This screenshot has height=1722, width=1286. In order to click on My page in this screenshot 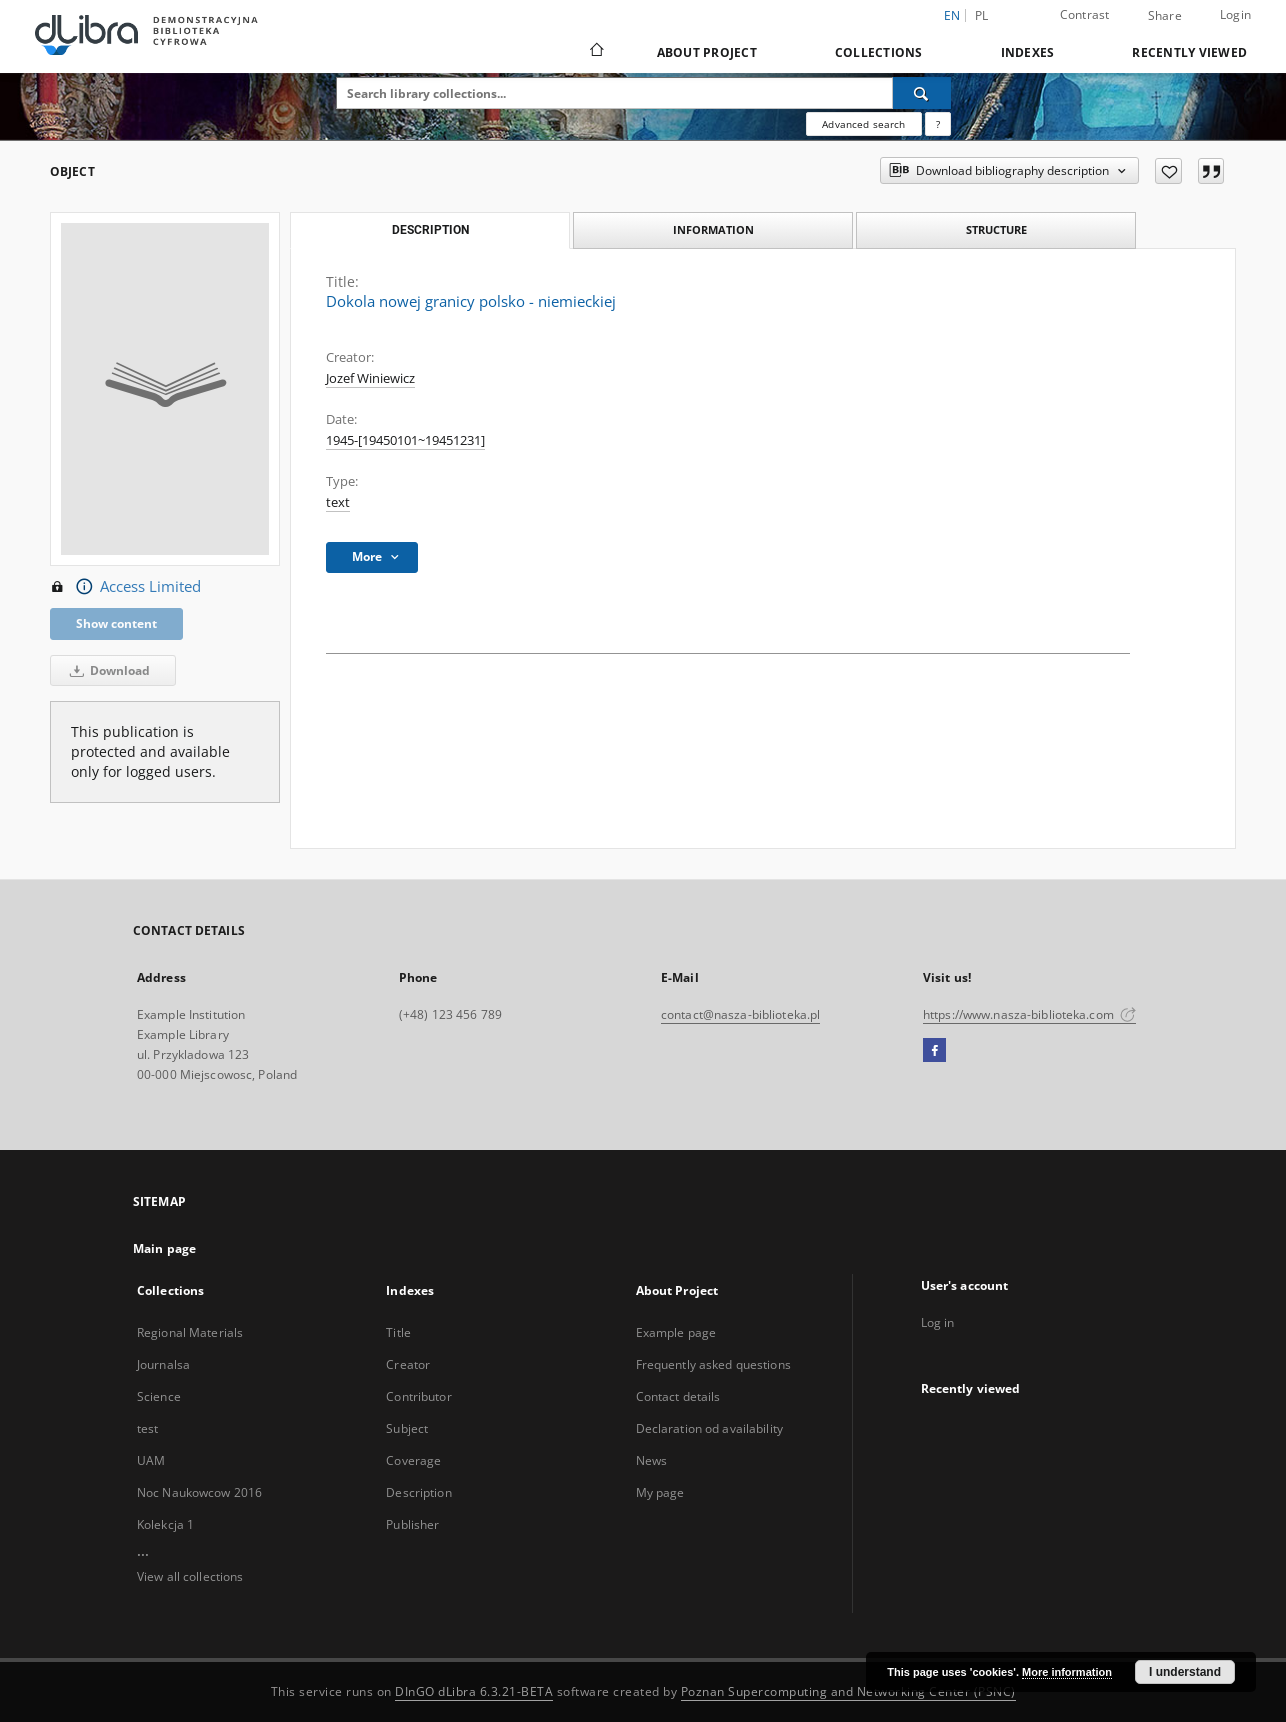, I will do `click(660, 1492)`.